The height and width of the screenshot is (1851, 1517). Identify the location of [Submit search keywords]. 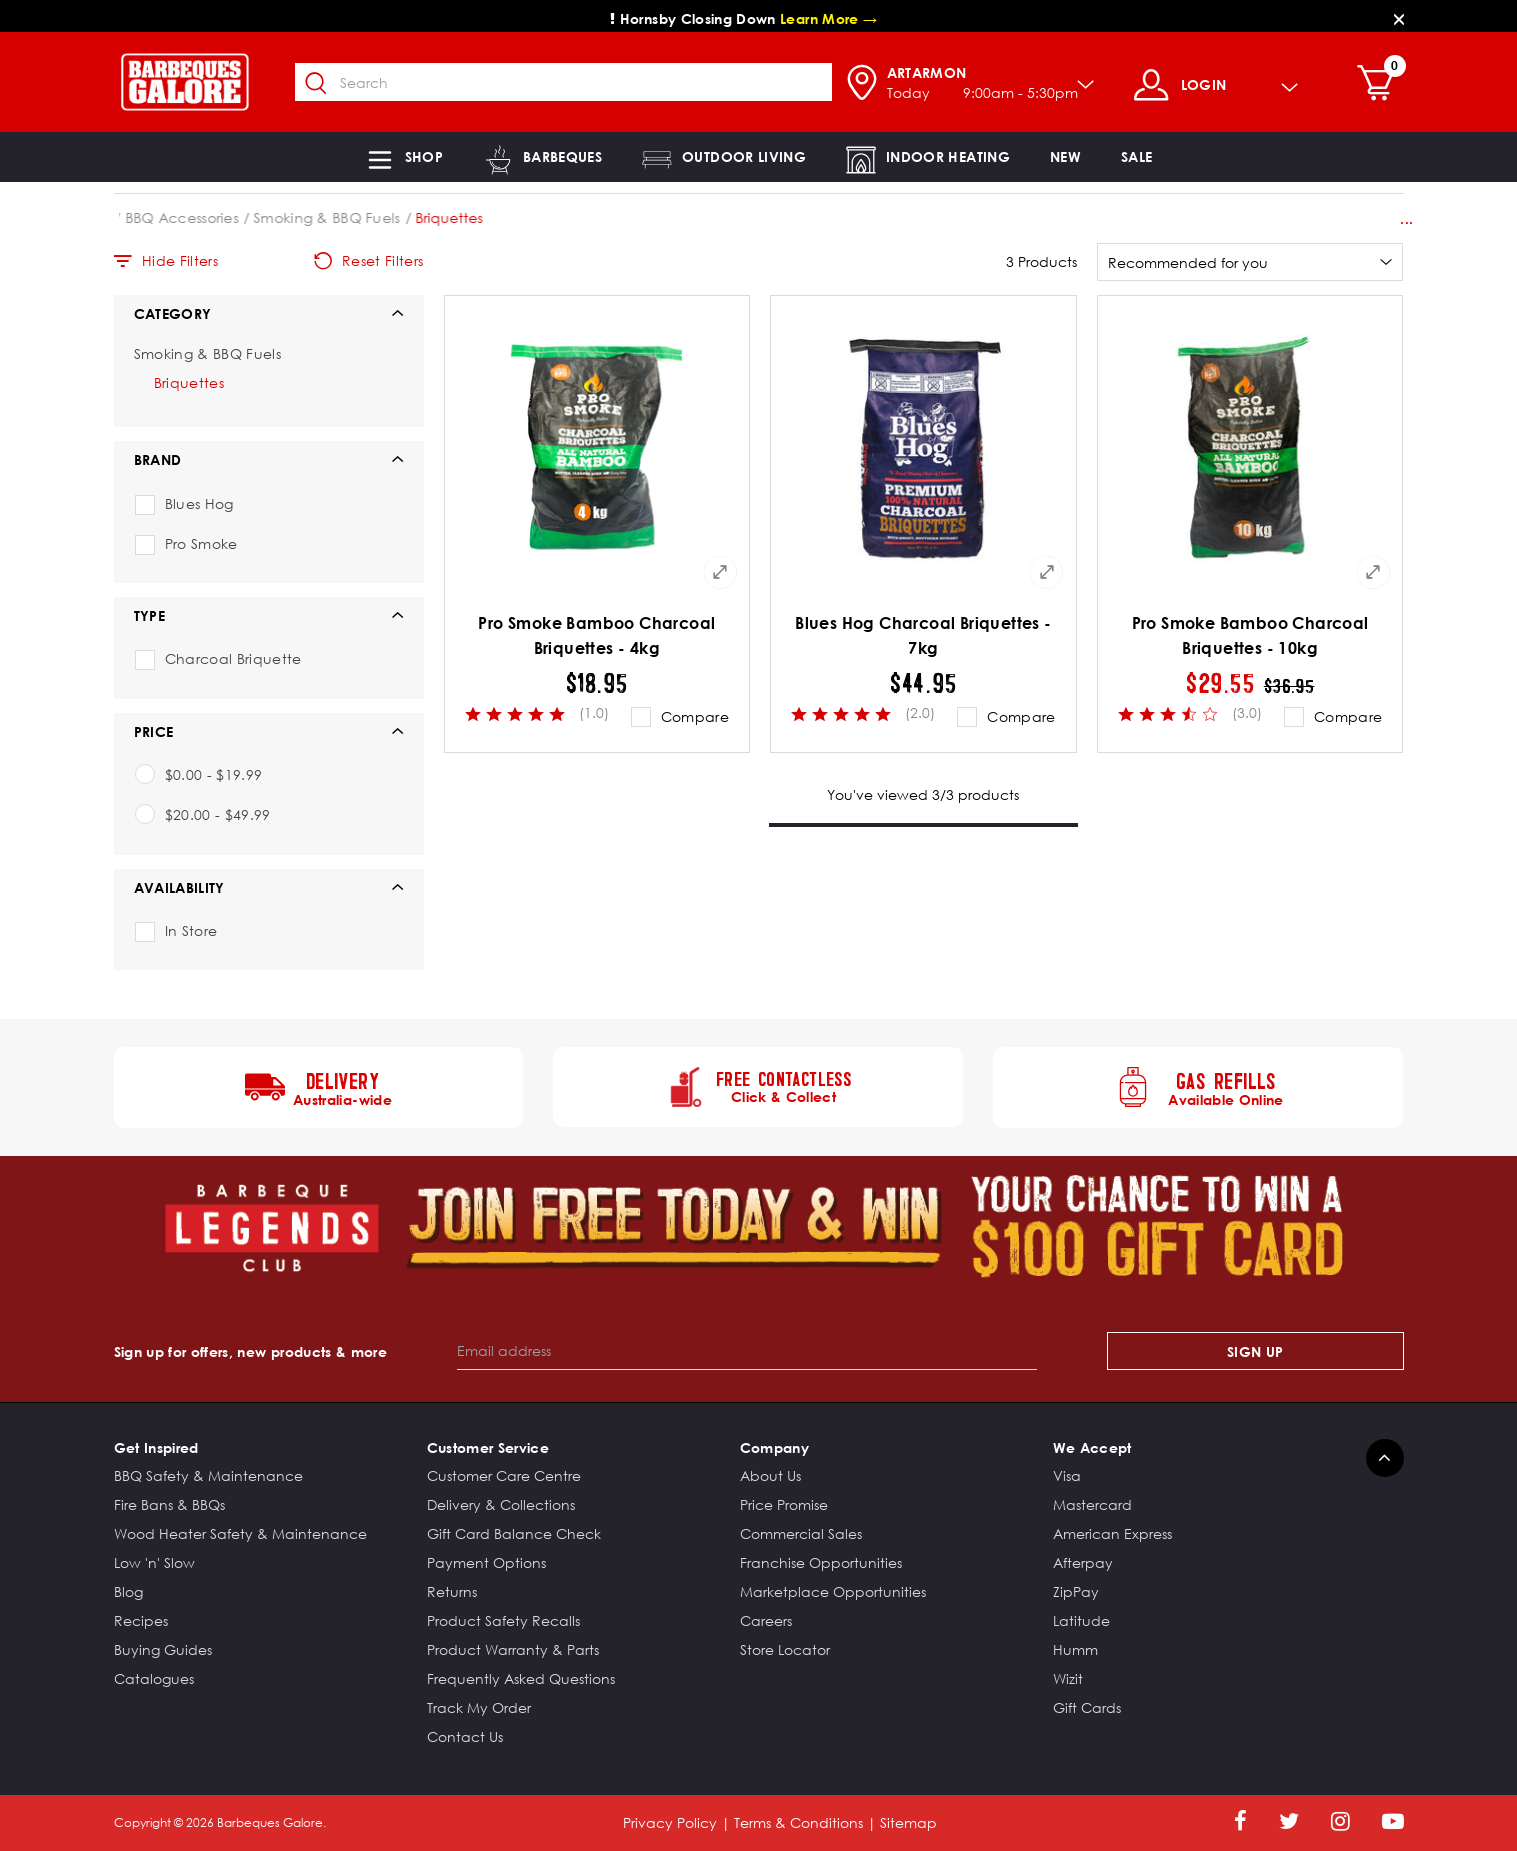
(327, 84).